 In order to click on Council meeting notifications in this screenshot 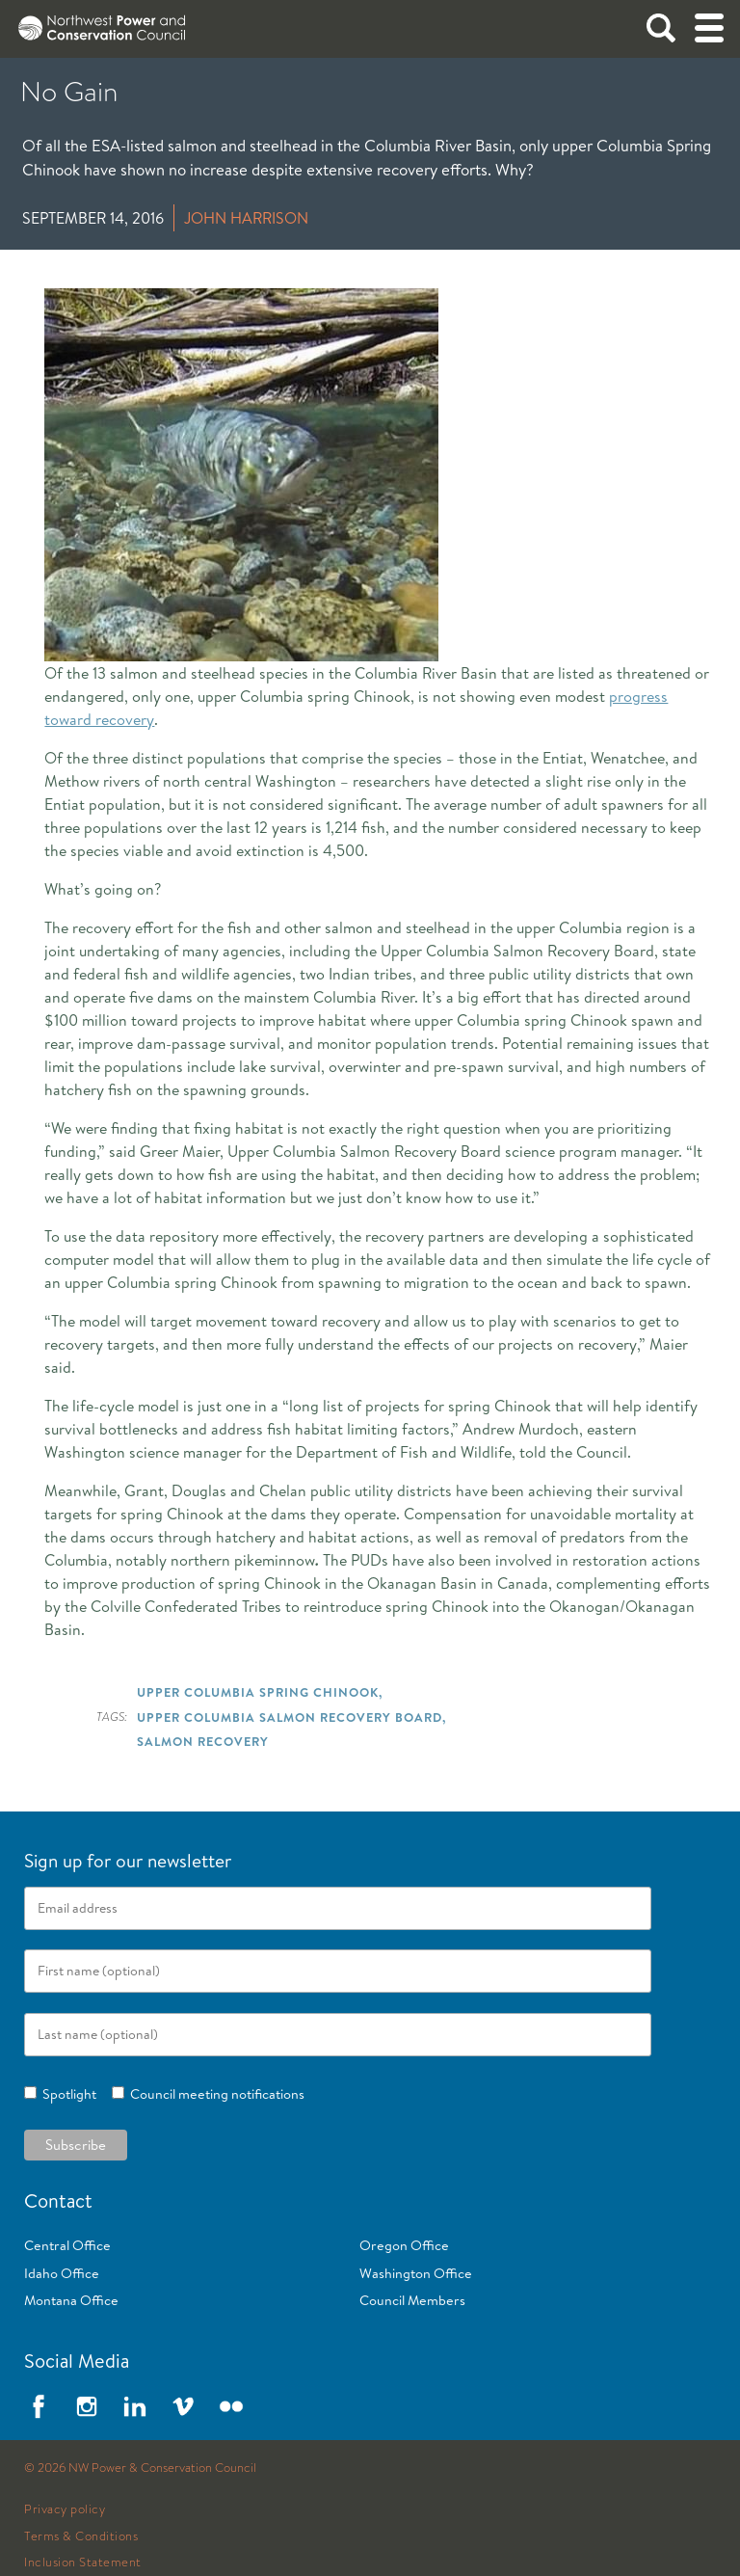, I will do `click(214, 2094)`.